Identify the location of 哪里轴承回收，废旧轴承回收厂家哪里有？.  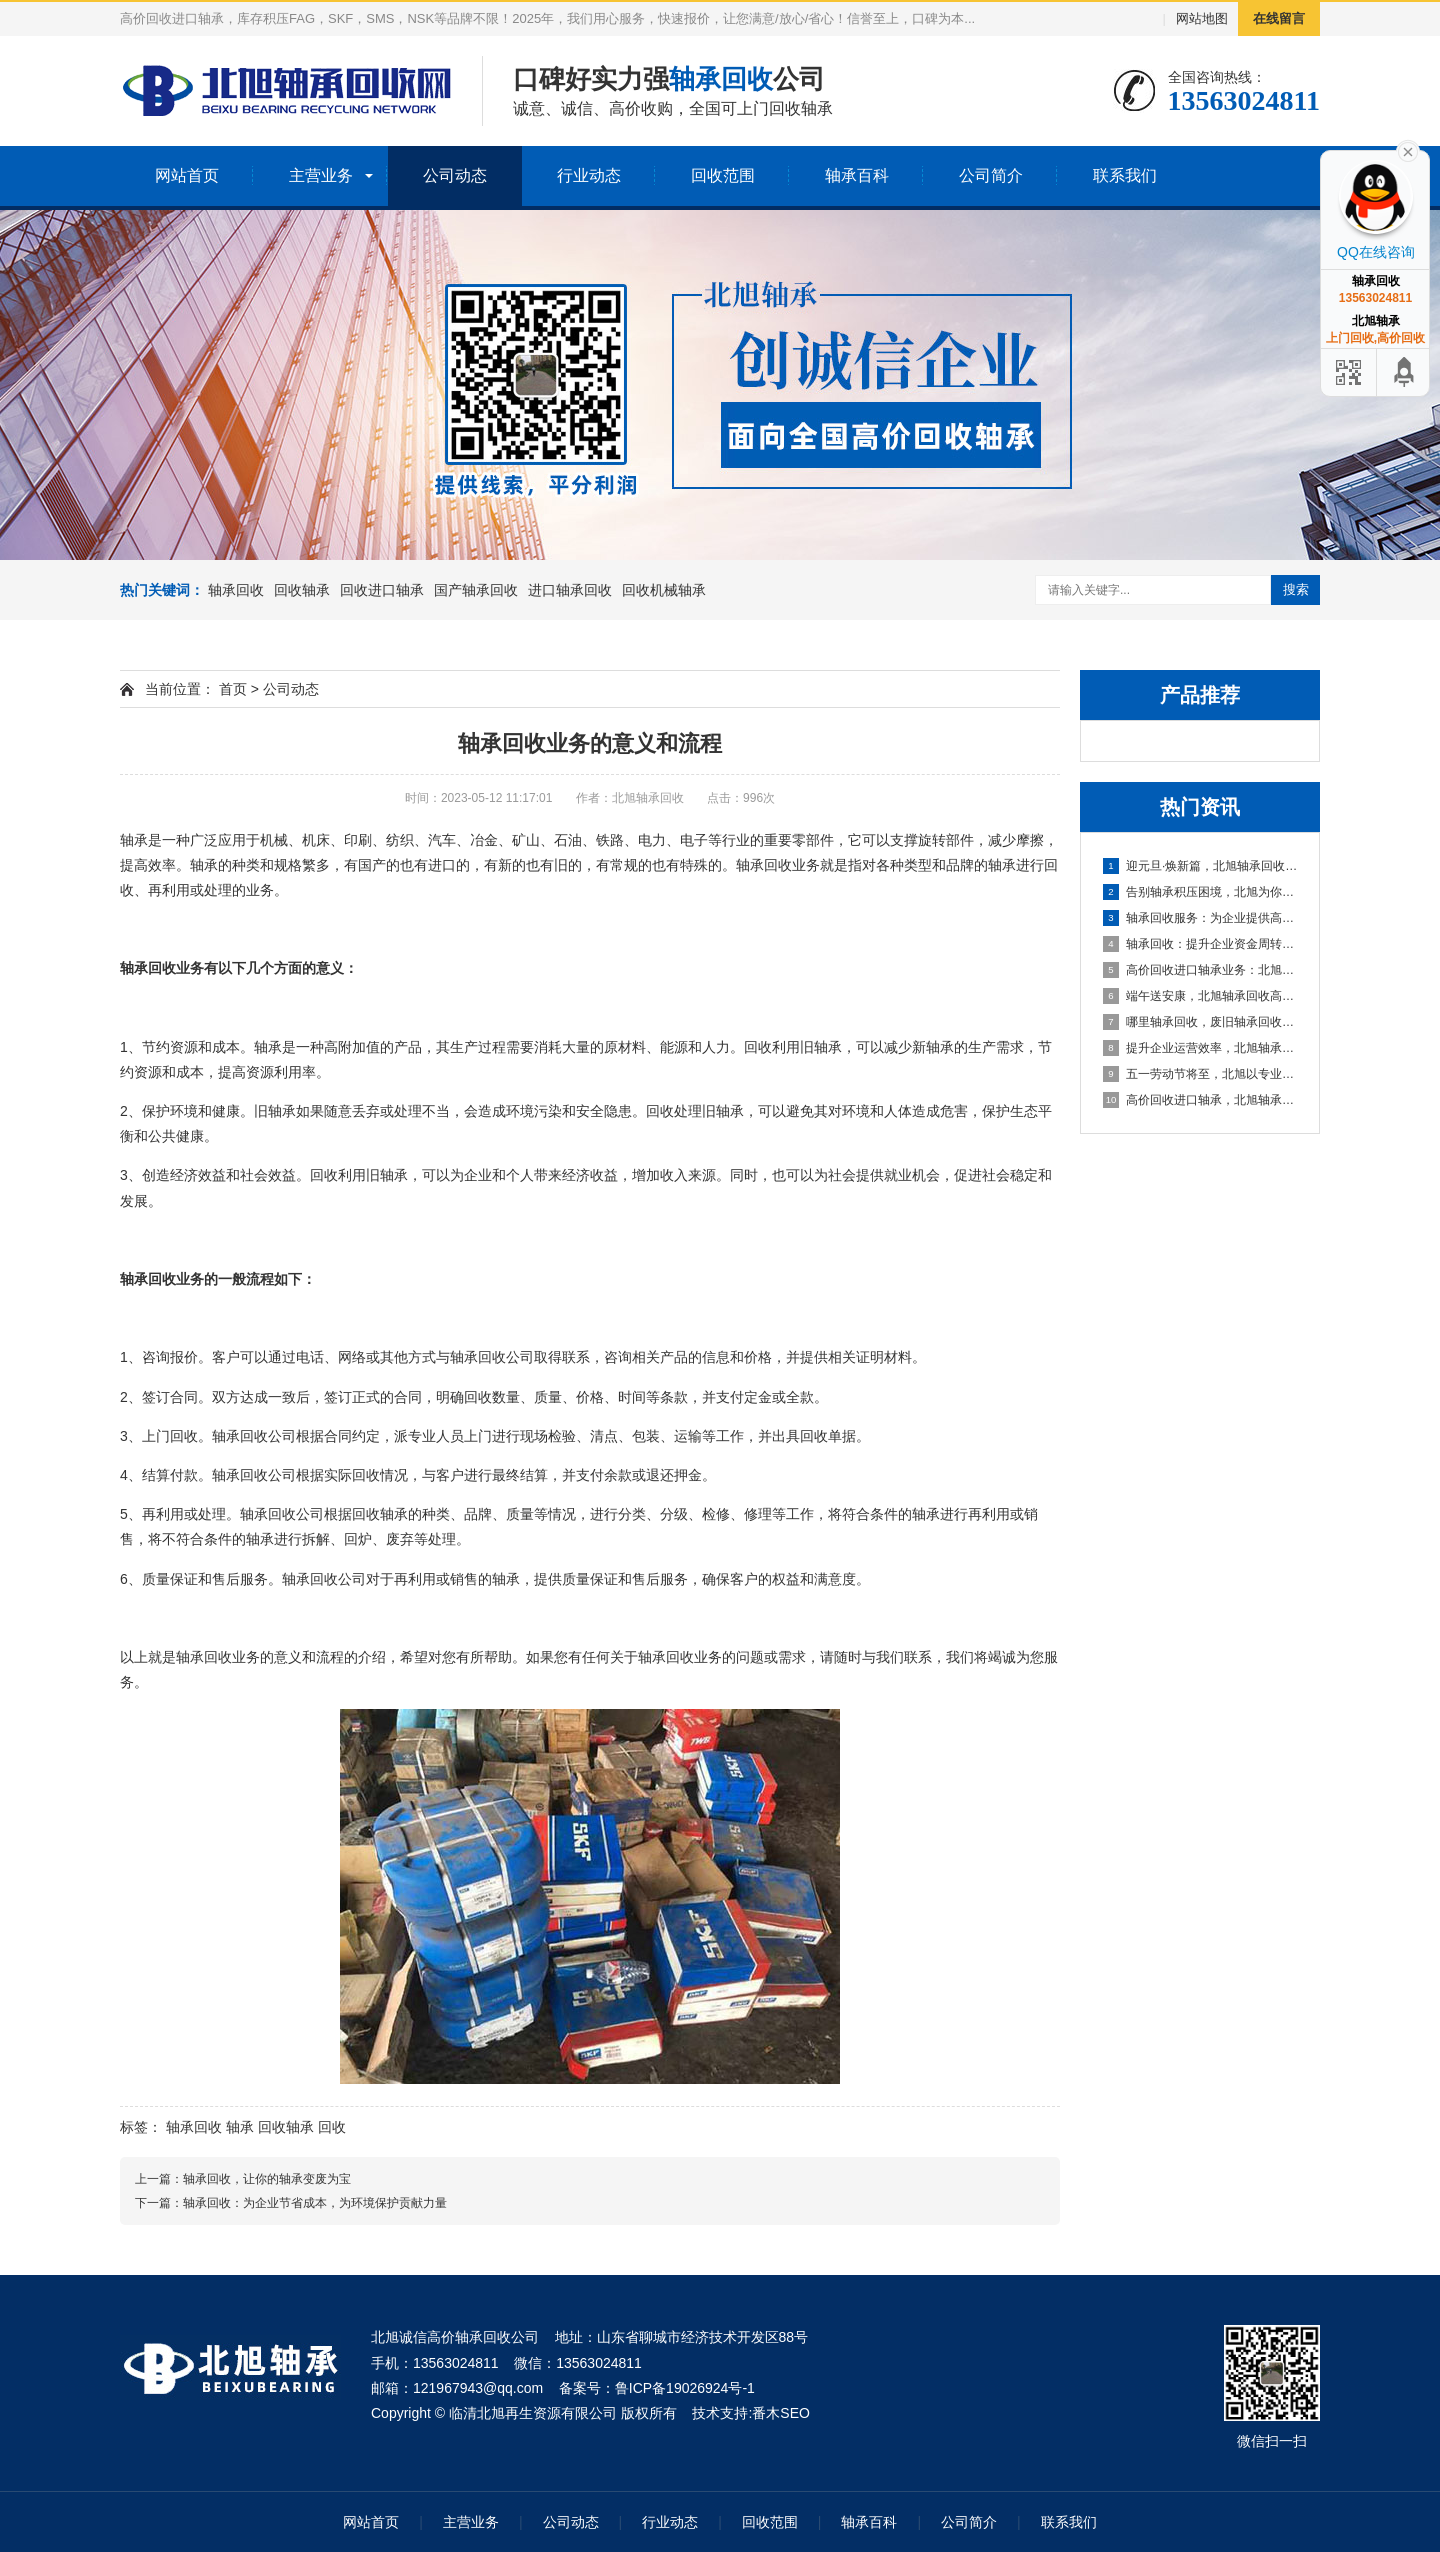
(1201, 1022).